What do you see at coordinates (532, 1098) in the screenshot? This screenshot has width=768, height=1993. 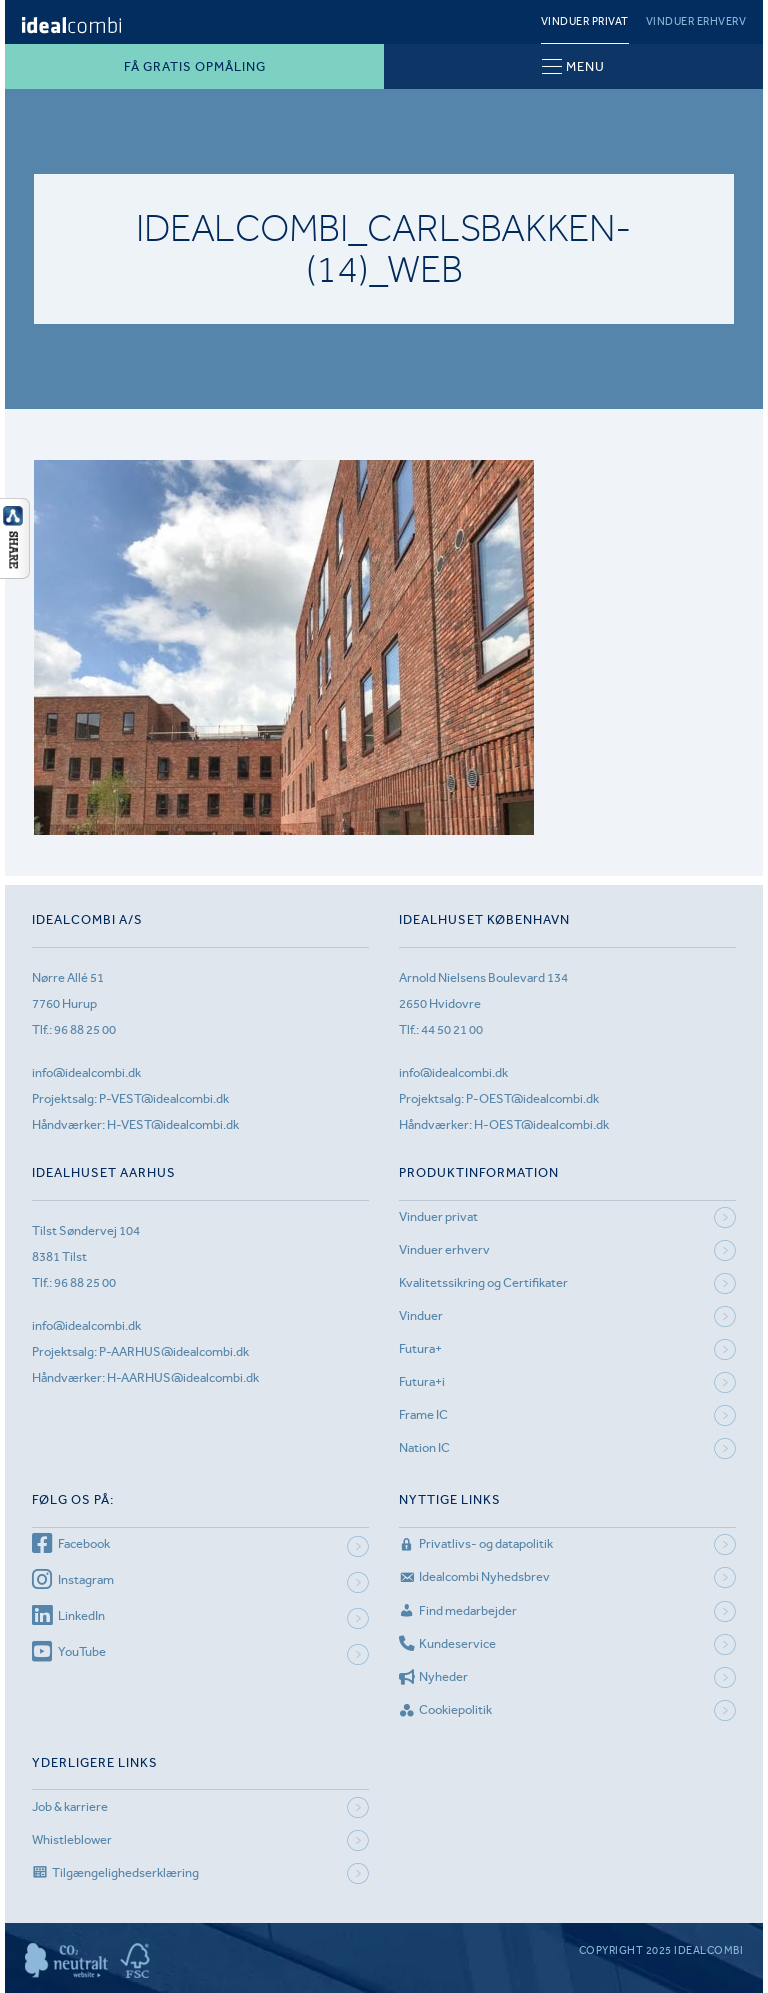 I see `P-OEST@idealcombi.dk` at bounding box center [532, 1098].